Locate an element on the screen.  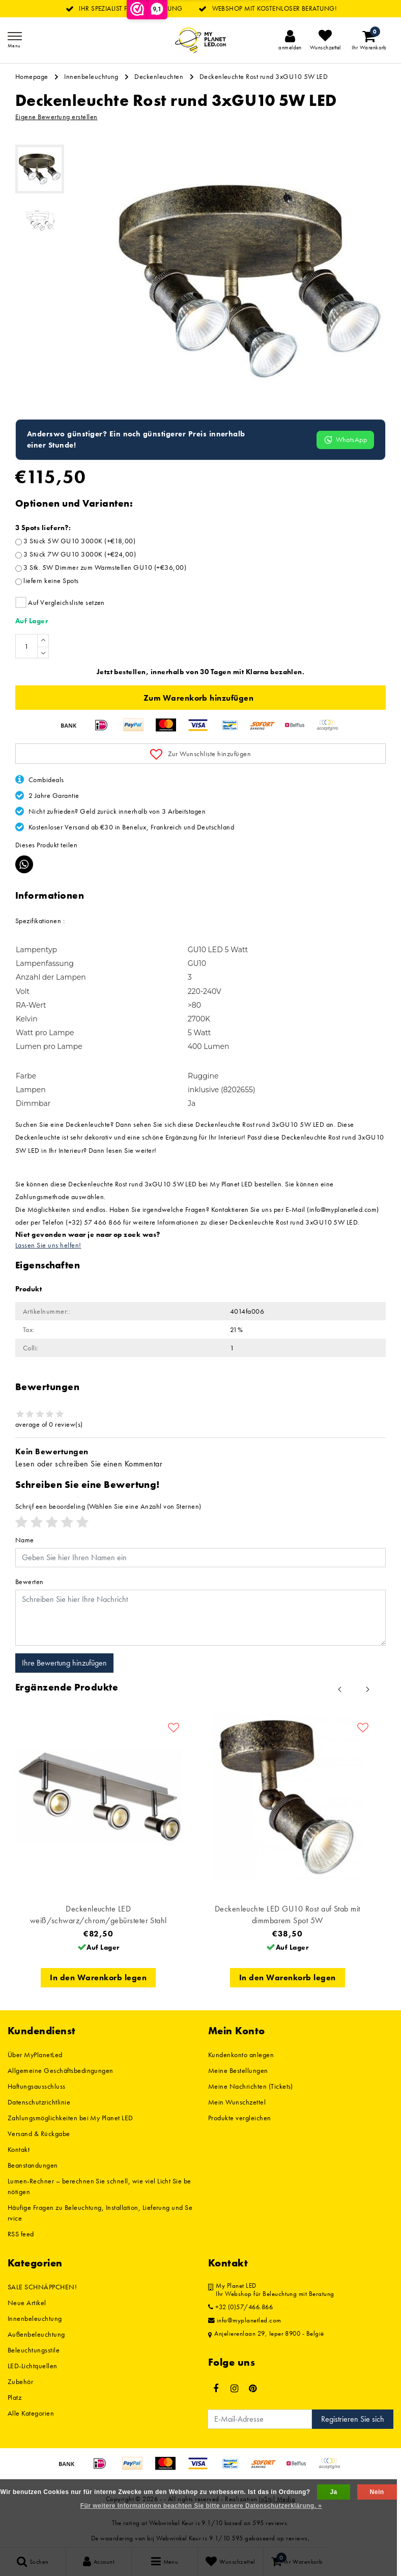
Ihre Bewertung hinzufügen is located at coordinates (64, 1662).